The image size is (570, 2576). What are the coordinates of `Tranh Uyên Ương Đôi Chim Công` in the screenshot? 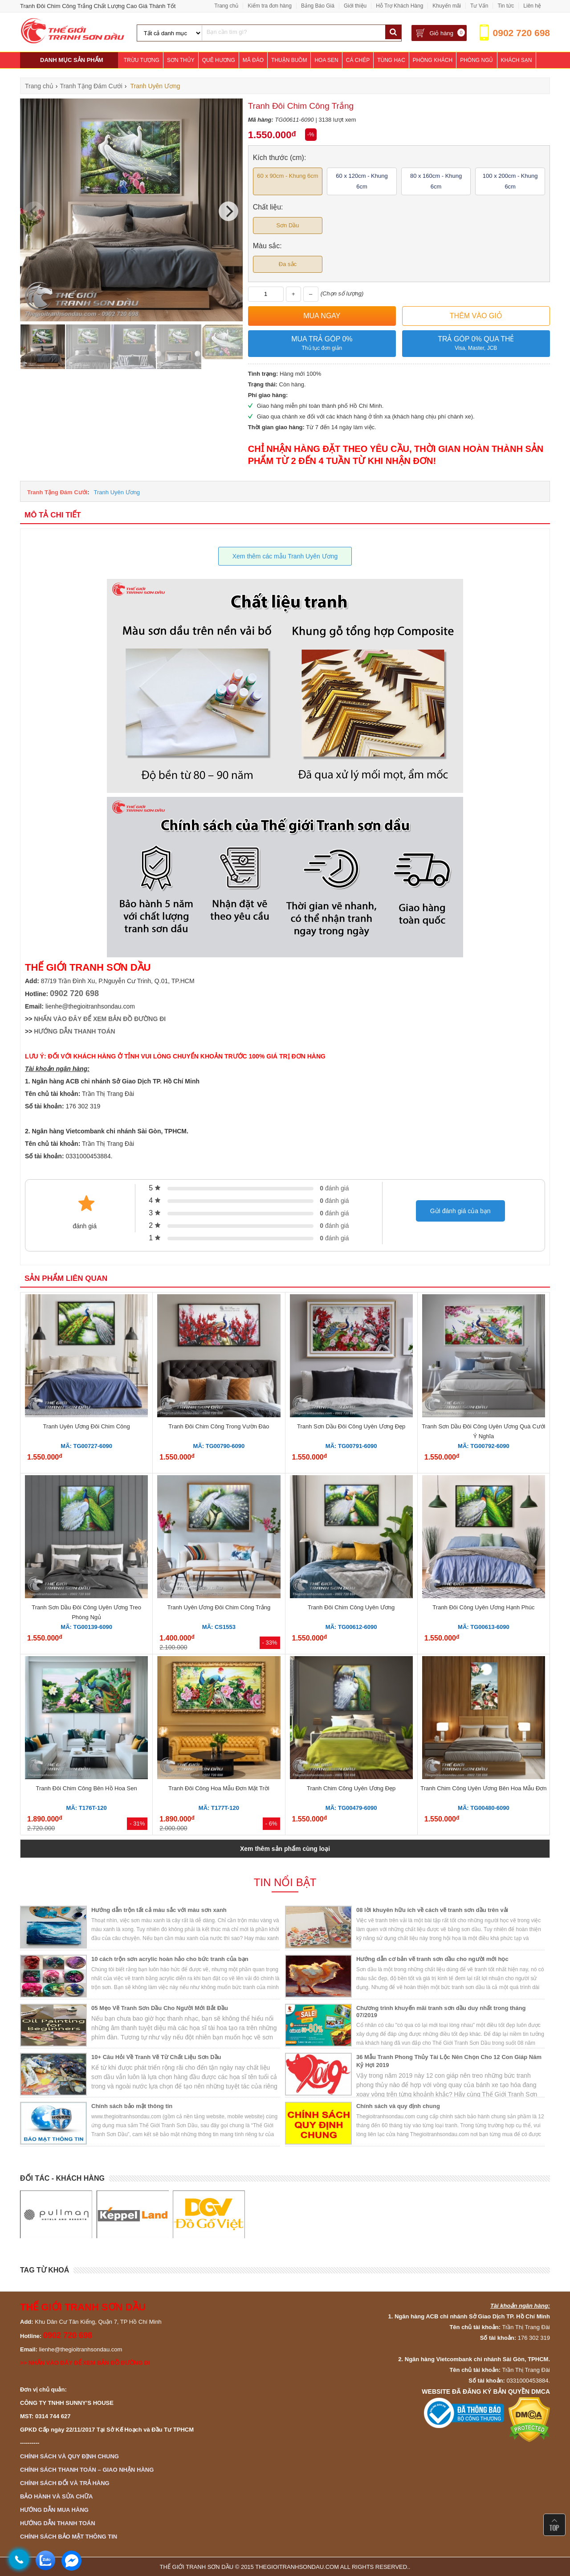 It's located at (86, 1426).